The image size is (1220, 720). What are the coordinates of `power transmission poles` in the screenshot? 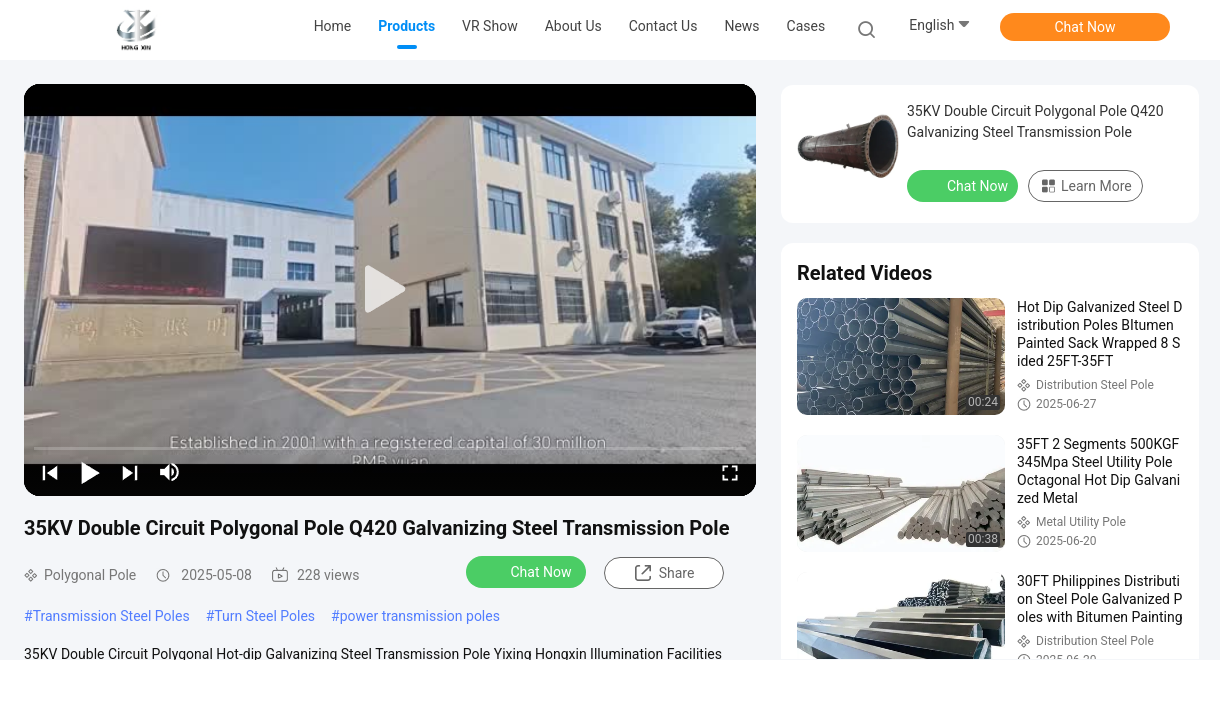 It's located at (420, 616).